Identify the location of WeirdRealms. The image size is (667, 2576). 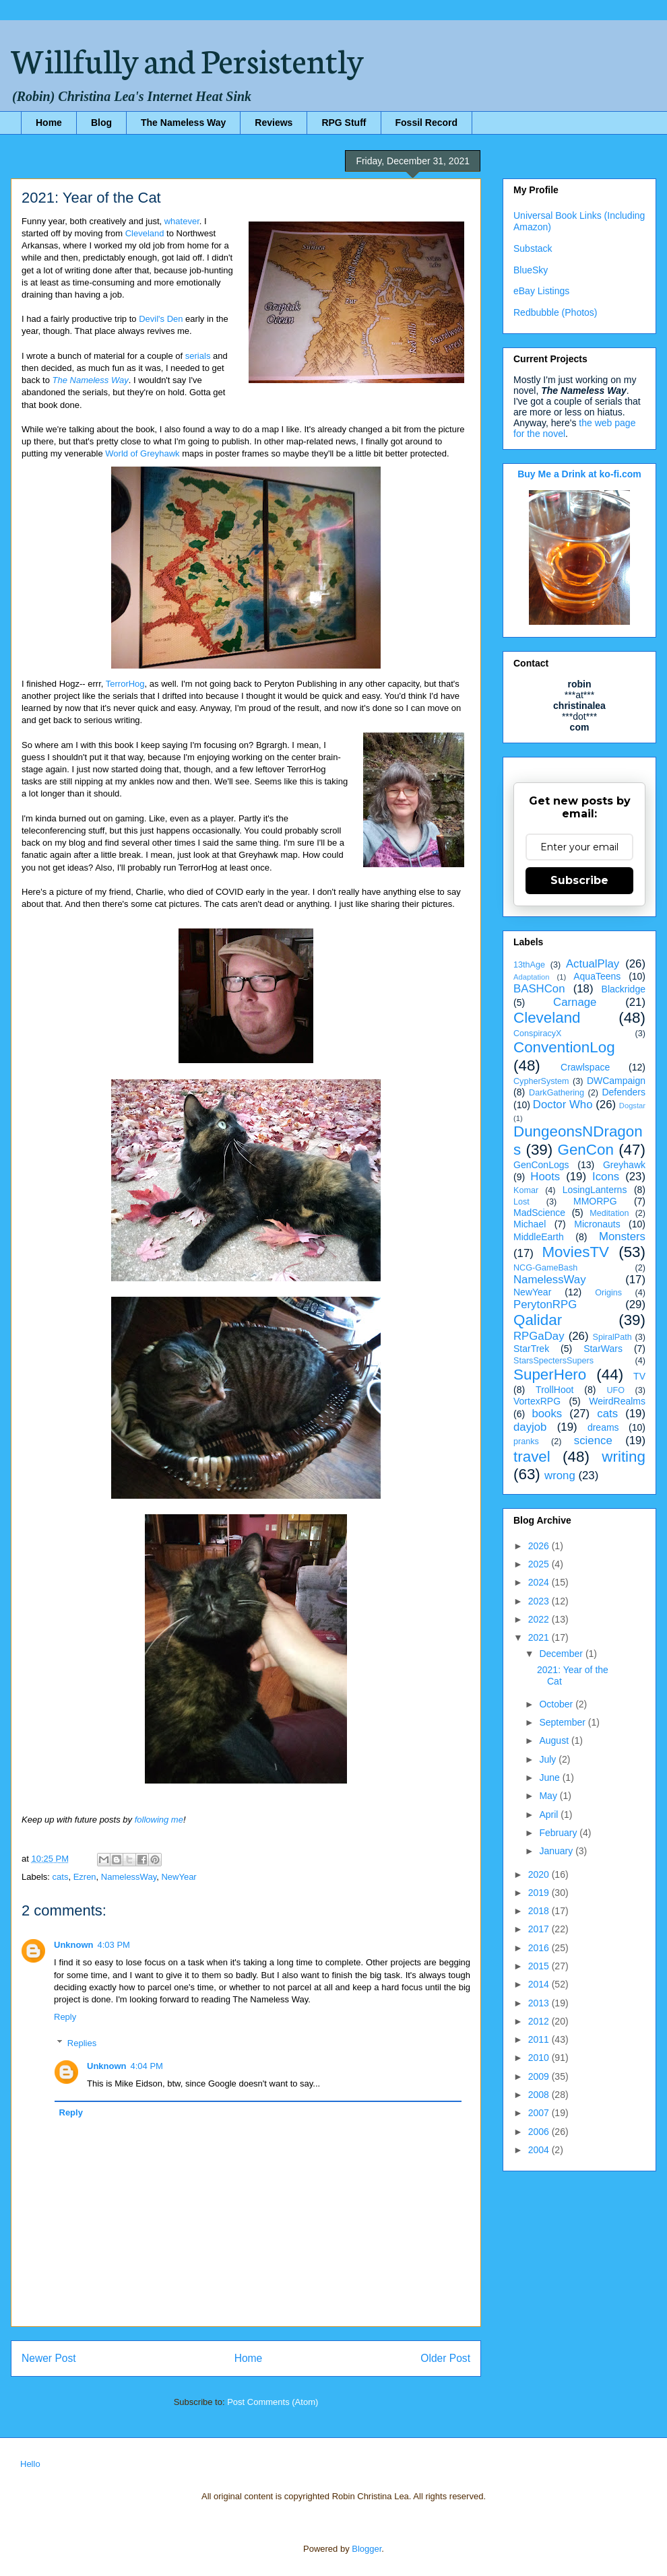
(617, 1401).